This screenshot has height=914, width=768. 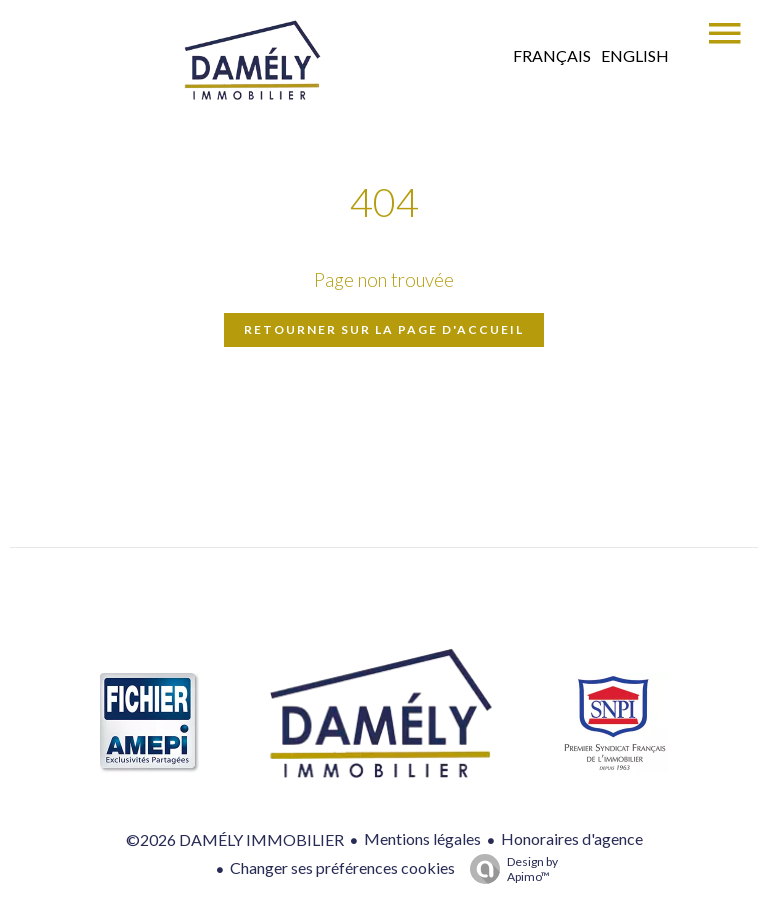 I want to click on Design by, so click(x=509, y=869).